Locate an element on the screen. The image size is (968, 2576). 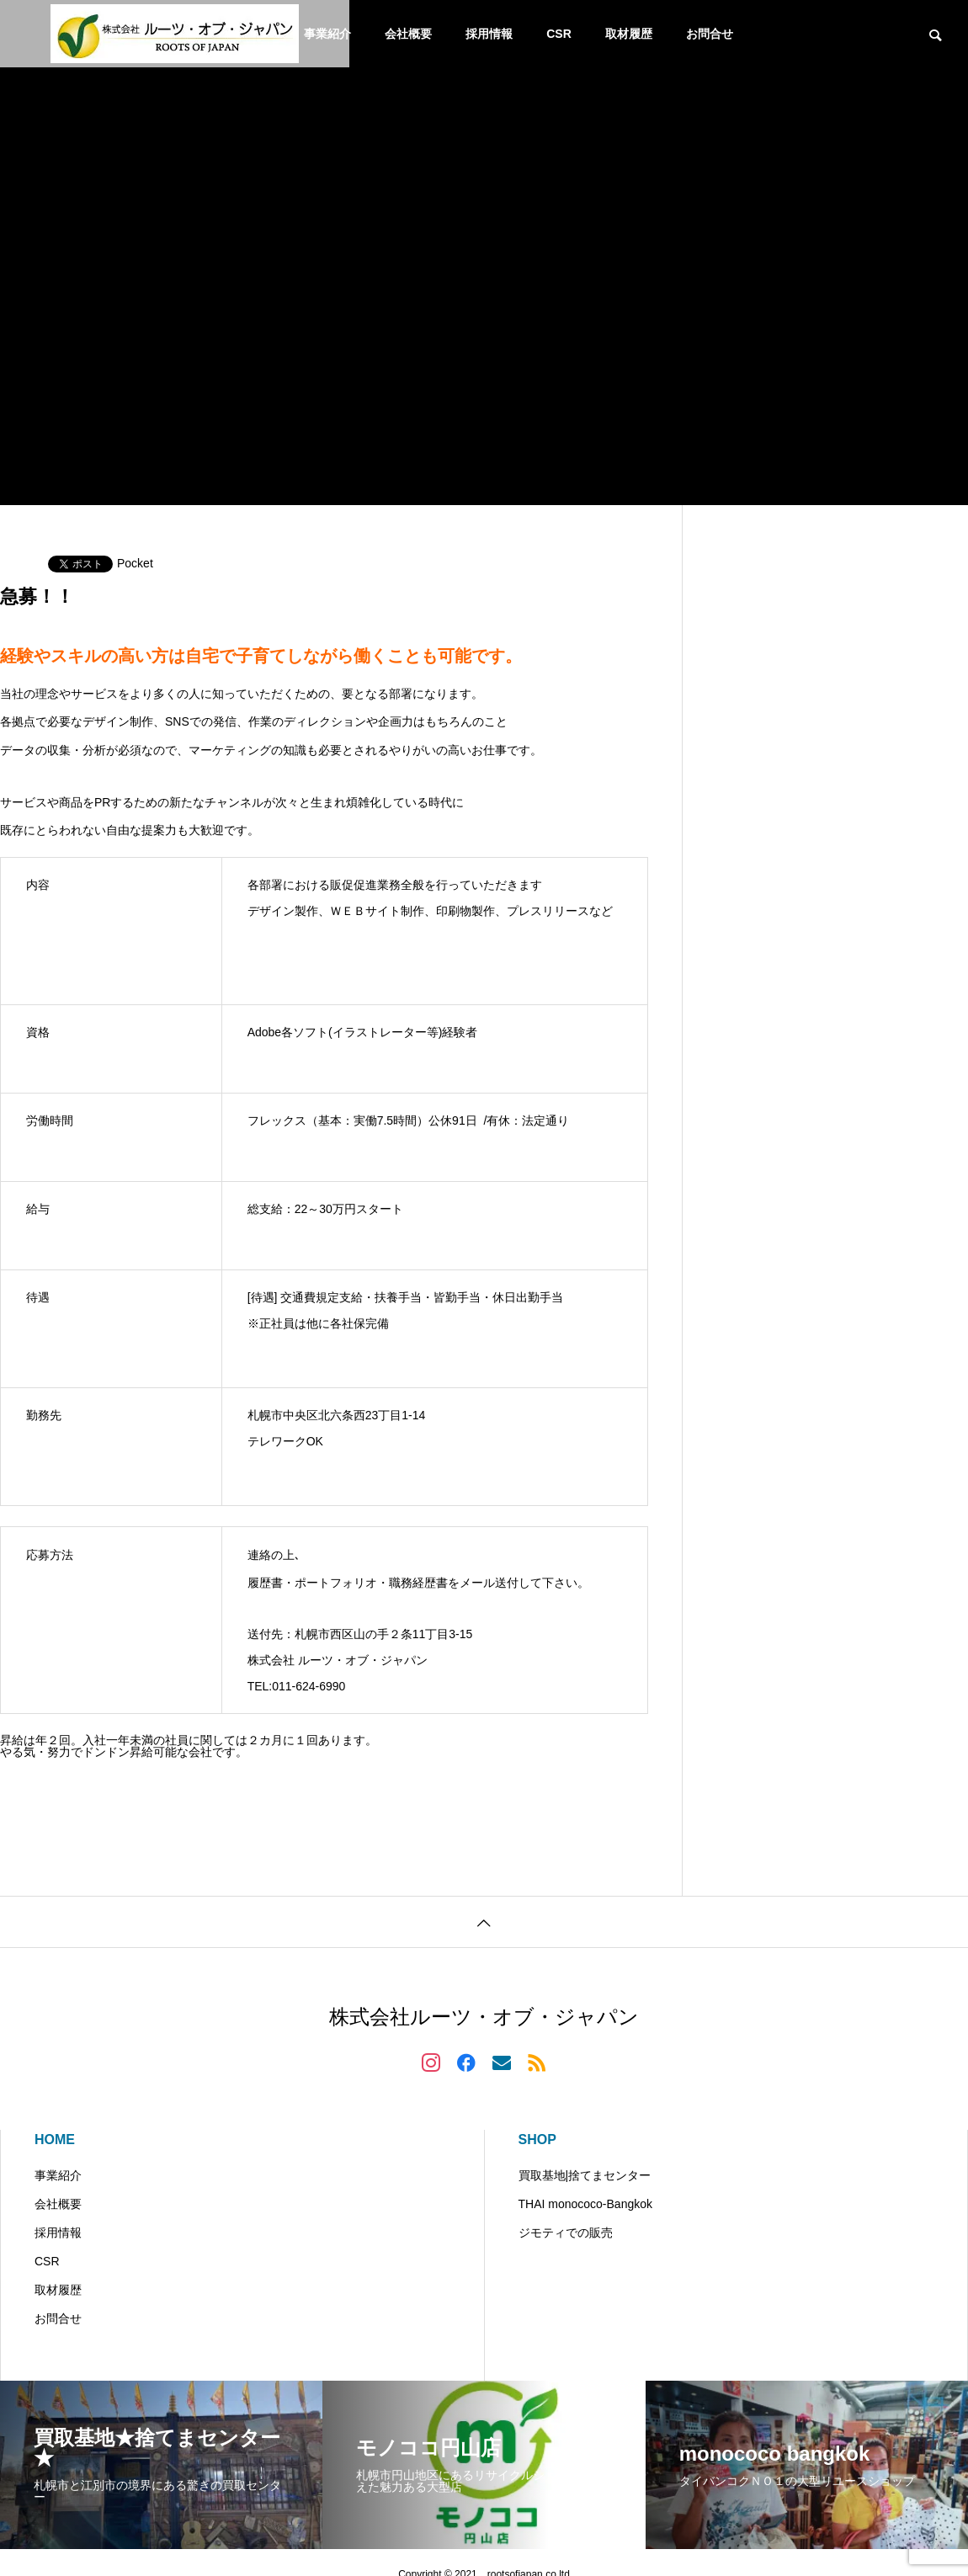
お問合せ is located at coordinates (709, 33).